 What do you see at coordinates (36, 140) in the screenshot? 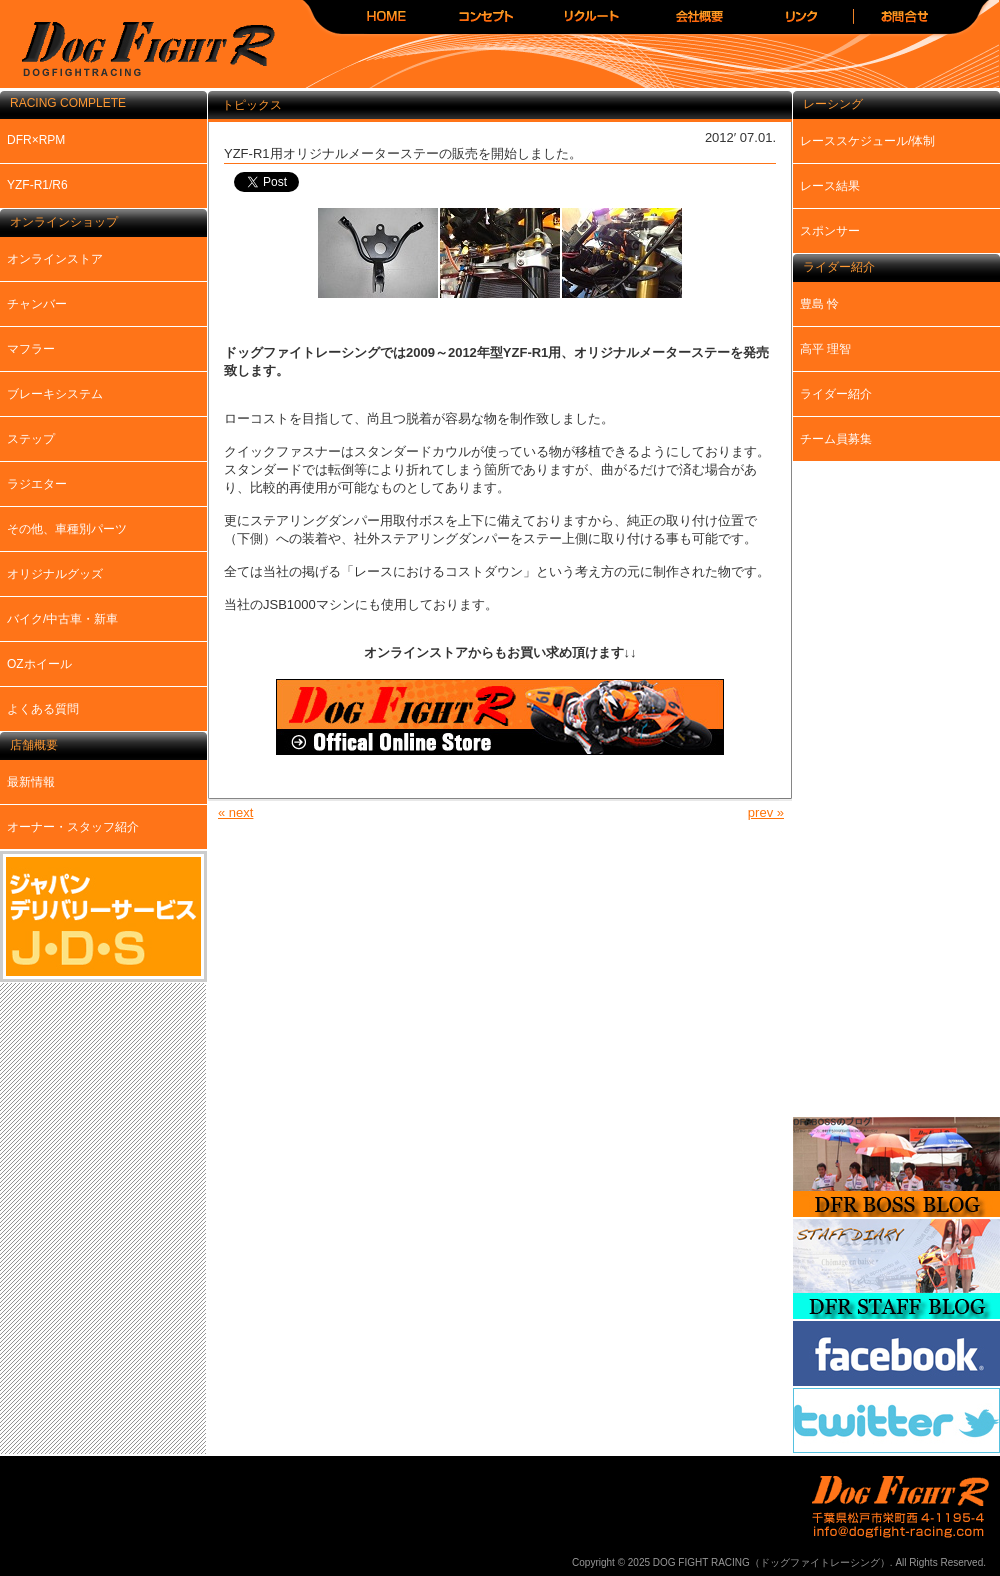
I see `DFR×RPM` at bounding box center [36, 140].